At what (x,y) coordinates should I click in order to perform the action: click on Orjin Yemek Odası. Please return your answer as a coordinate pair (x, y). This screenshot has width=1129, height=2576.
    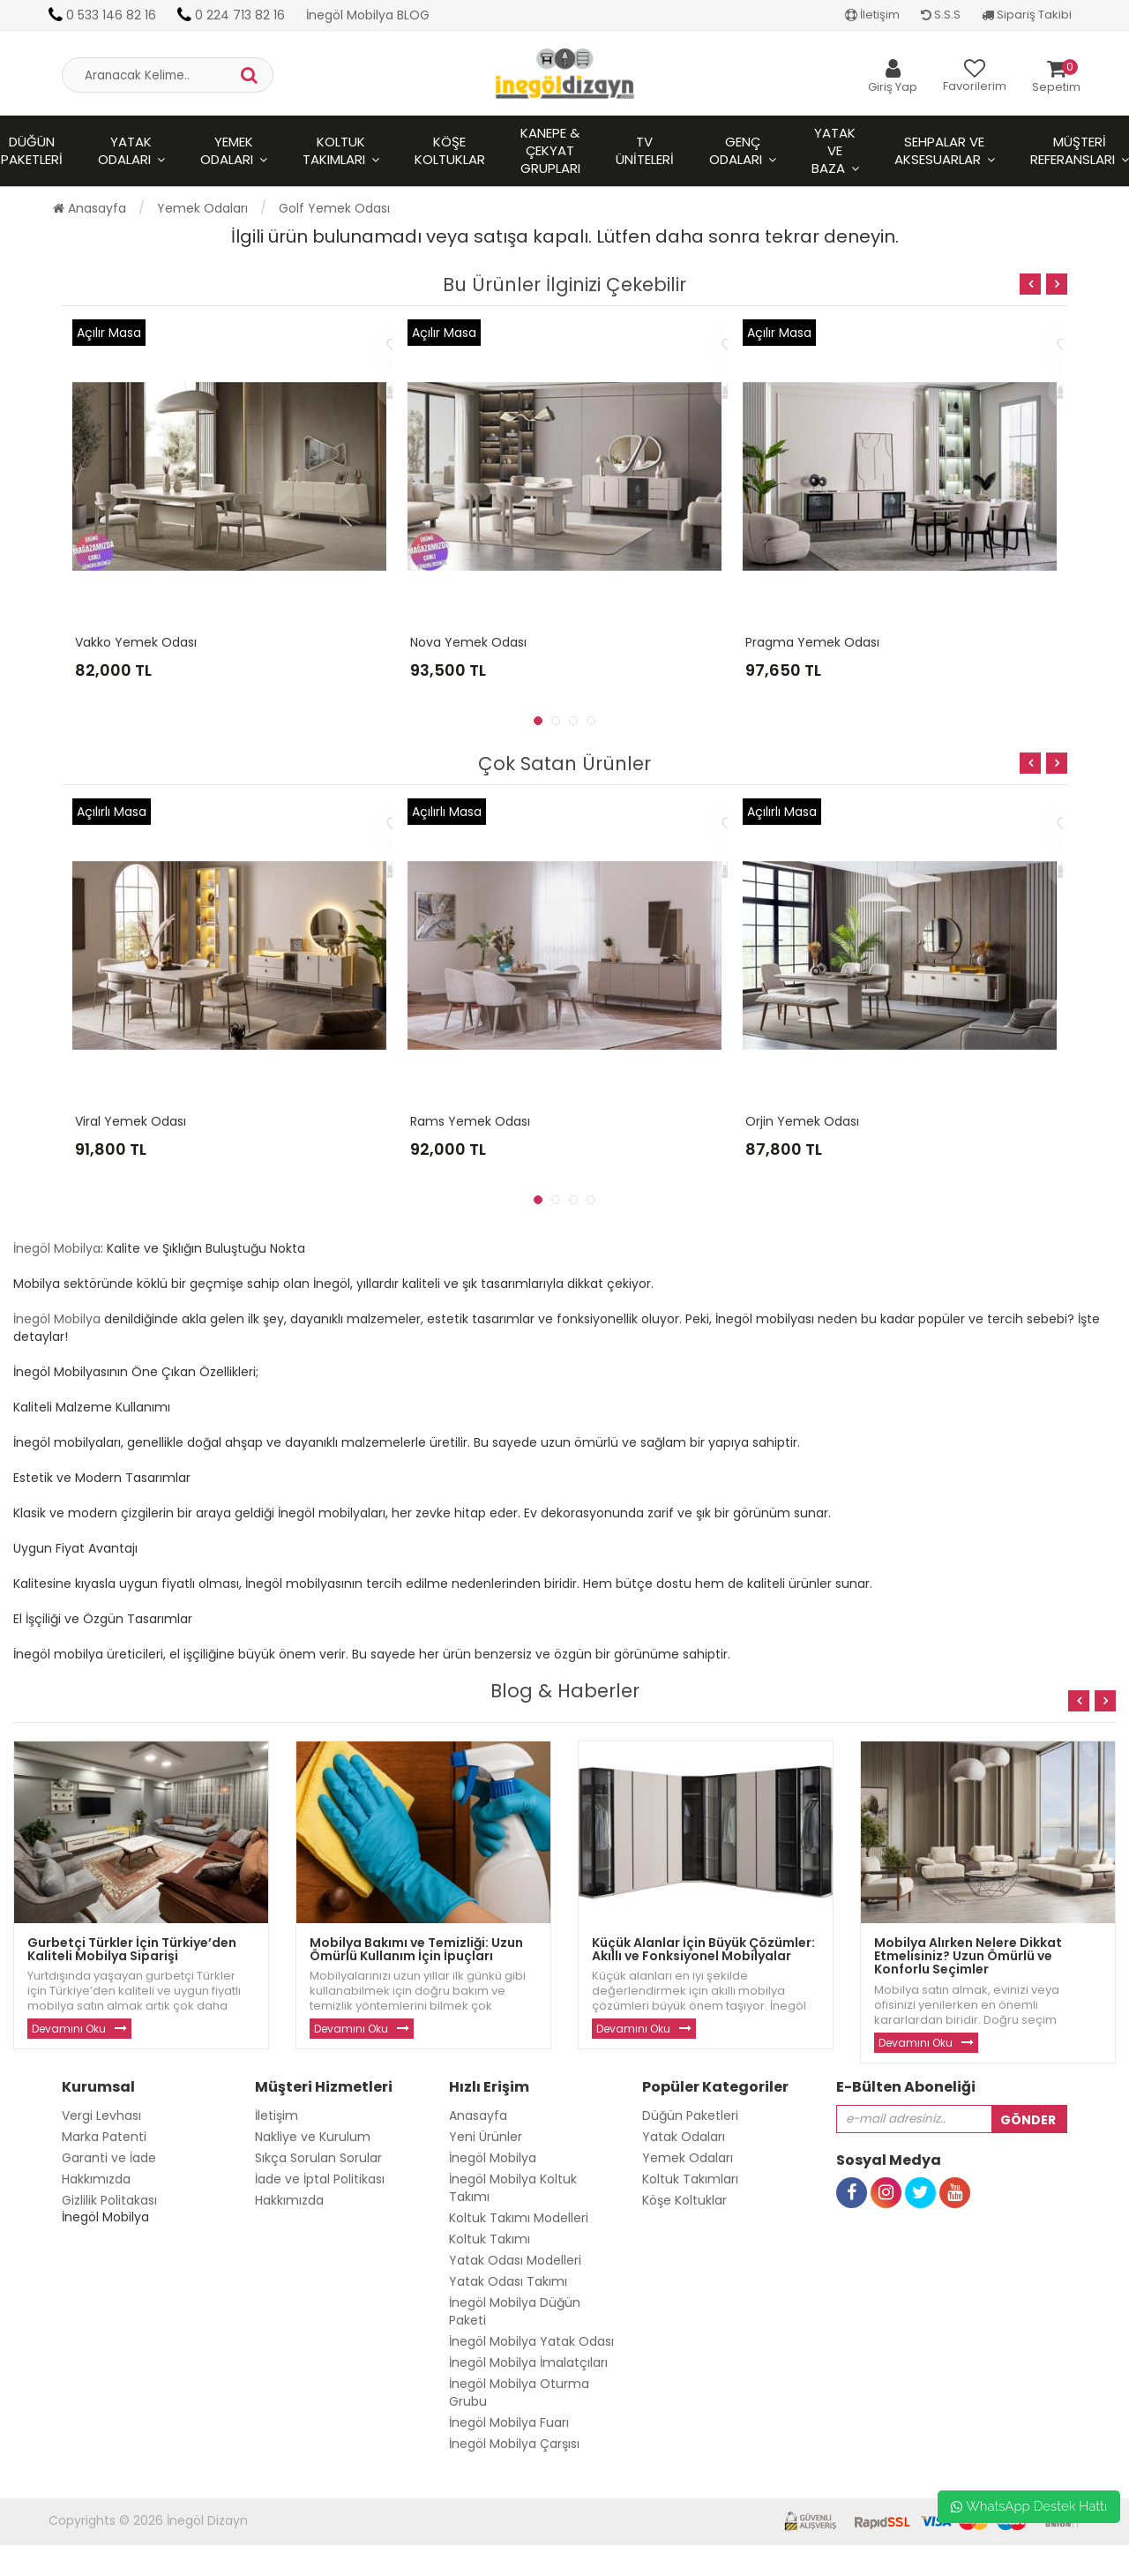
    Looking at the image, I should click on (802, 1121).